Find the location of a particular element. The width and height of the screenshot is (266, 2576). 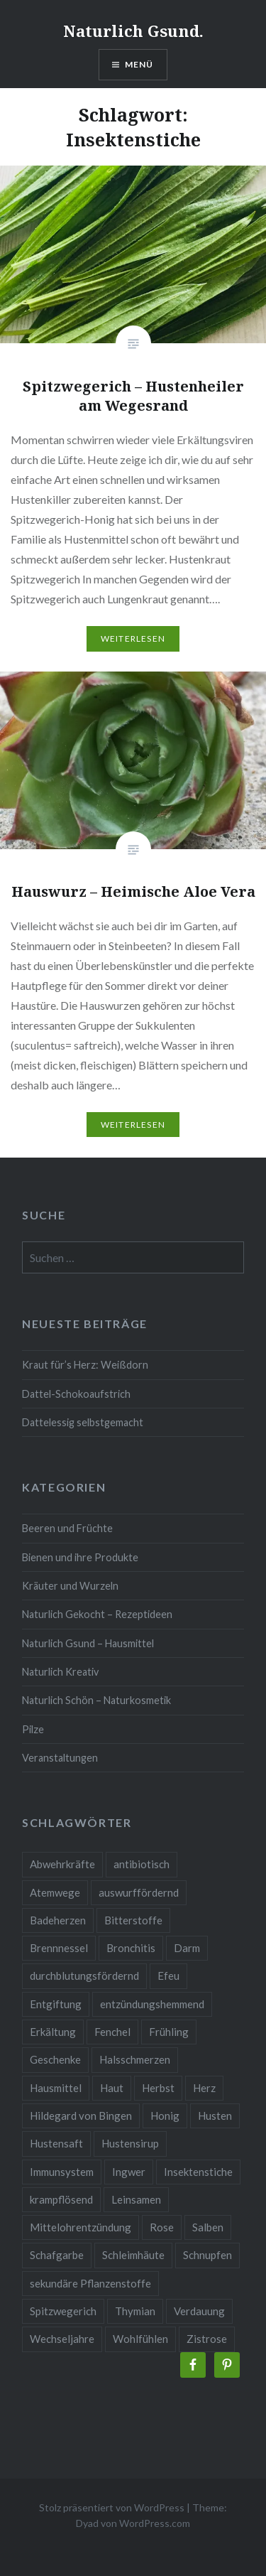

Dattelessig selbstgemacht is located at coordinates (82, 1422).